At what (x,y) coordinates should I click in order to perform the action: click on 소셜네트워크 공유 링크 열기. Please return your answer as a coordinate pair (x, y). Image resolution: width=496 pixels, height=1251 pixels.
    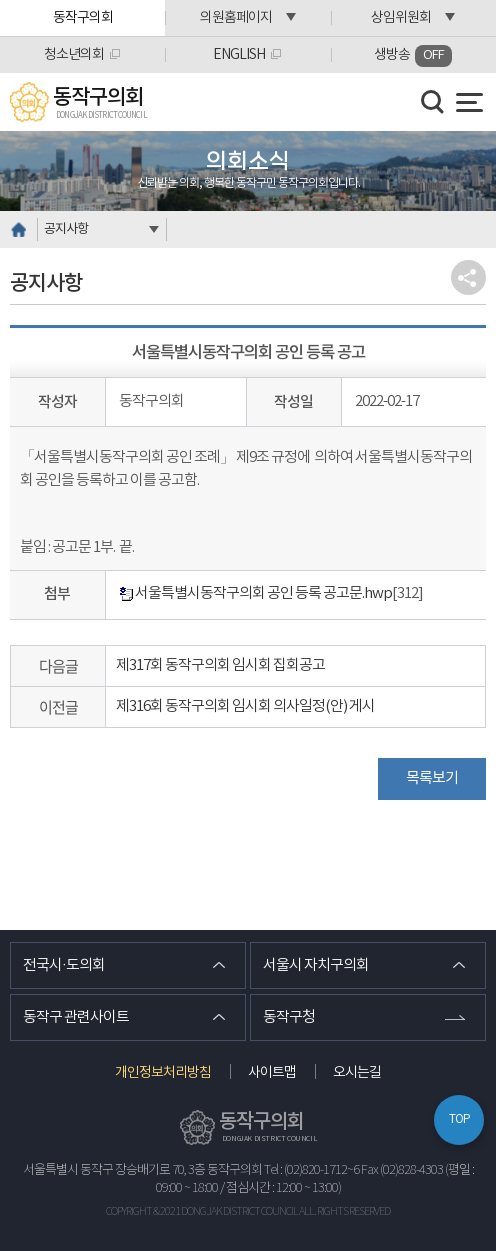
    Looking at the image, I should click on (468, 277).